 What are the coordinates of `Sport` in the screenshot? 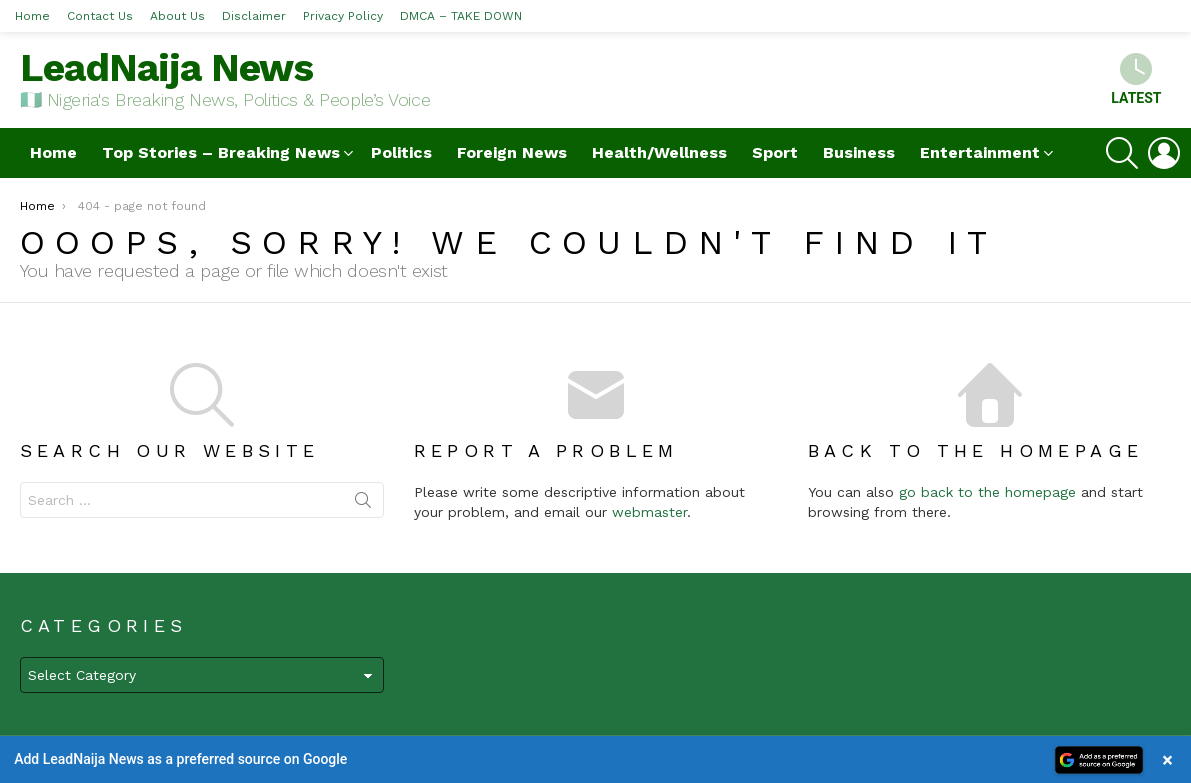 It's located at (775, 152).